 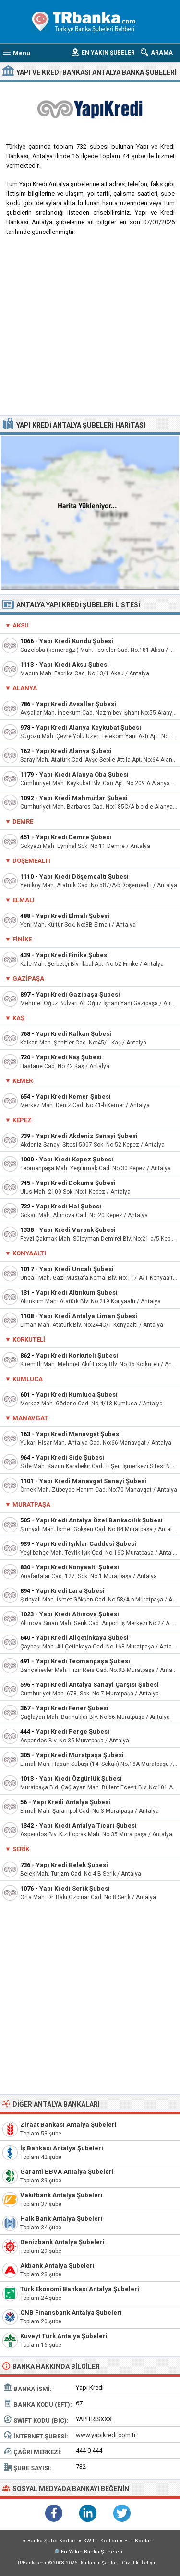 I want to click on Vakıfbank Antalya Şubeleri, so click(x=61, y=2195).